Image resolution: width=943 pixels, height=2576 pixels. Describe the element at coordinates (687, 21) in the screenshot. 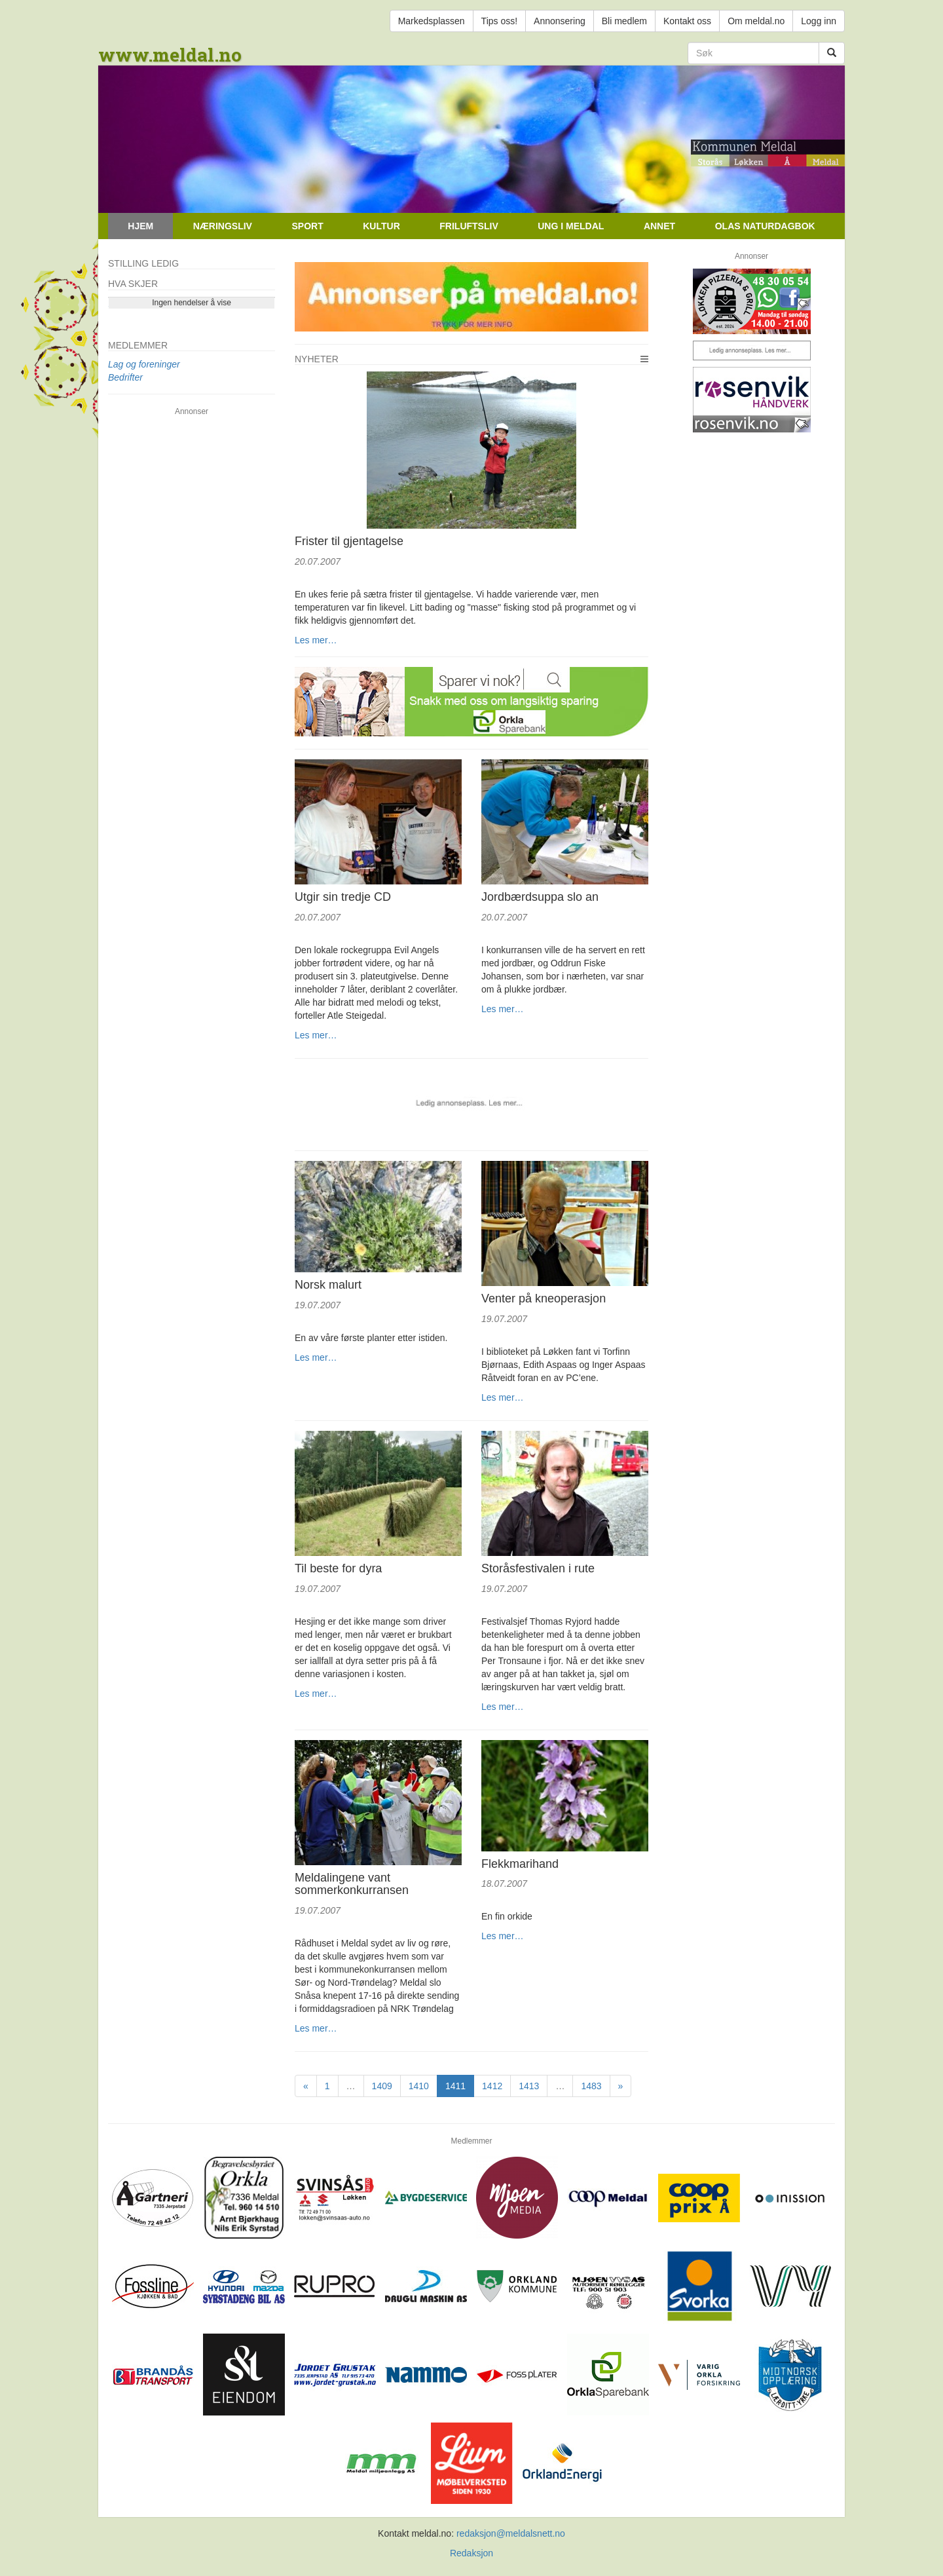

I see `Kontakt oss` at that location.